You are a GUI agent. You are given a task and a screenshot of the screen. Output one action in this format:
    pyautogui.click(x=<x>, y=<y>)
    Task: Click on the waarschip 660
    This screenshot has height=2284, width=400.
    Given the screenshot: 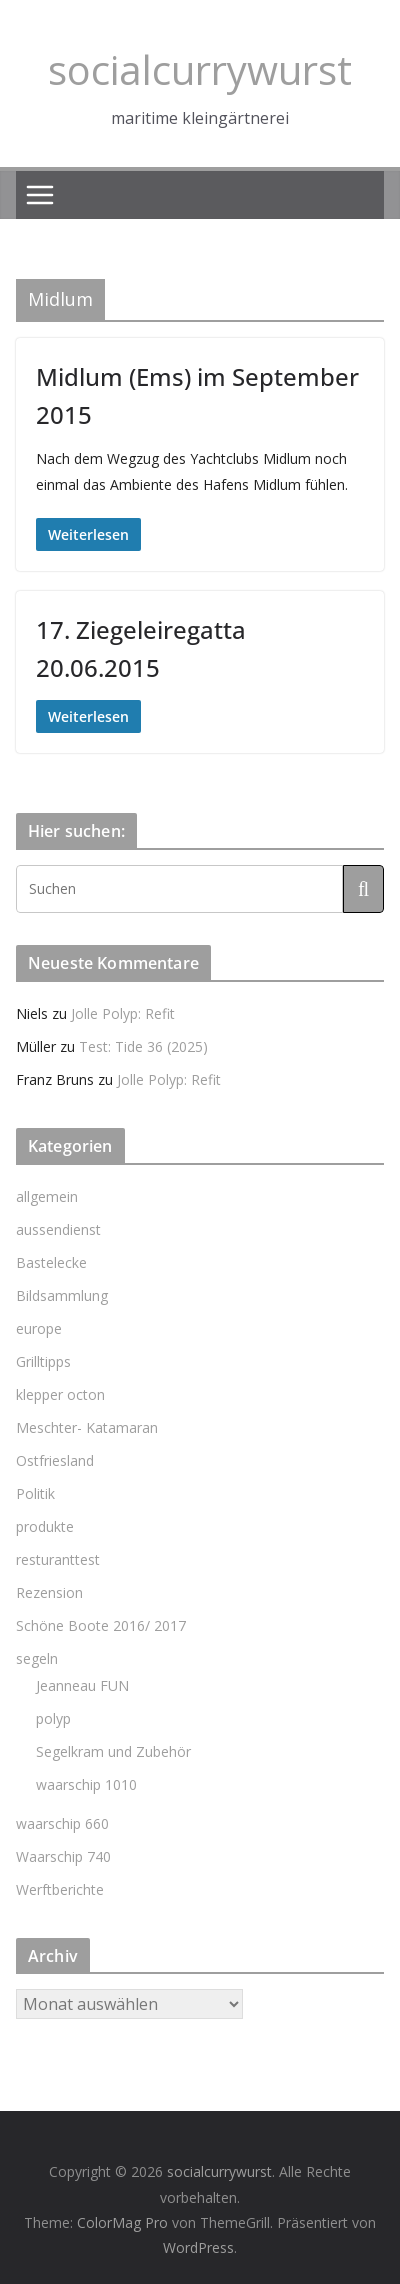 What is the action you would take?
    pyautogui.click(x=62, y=1823)
    